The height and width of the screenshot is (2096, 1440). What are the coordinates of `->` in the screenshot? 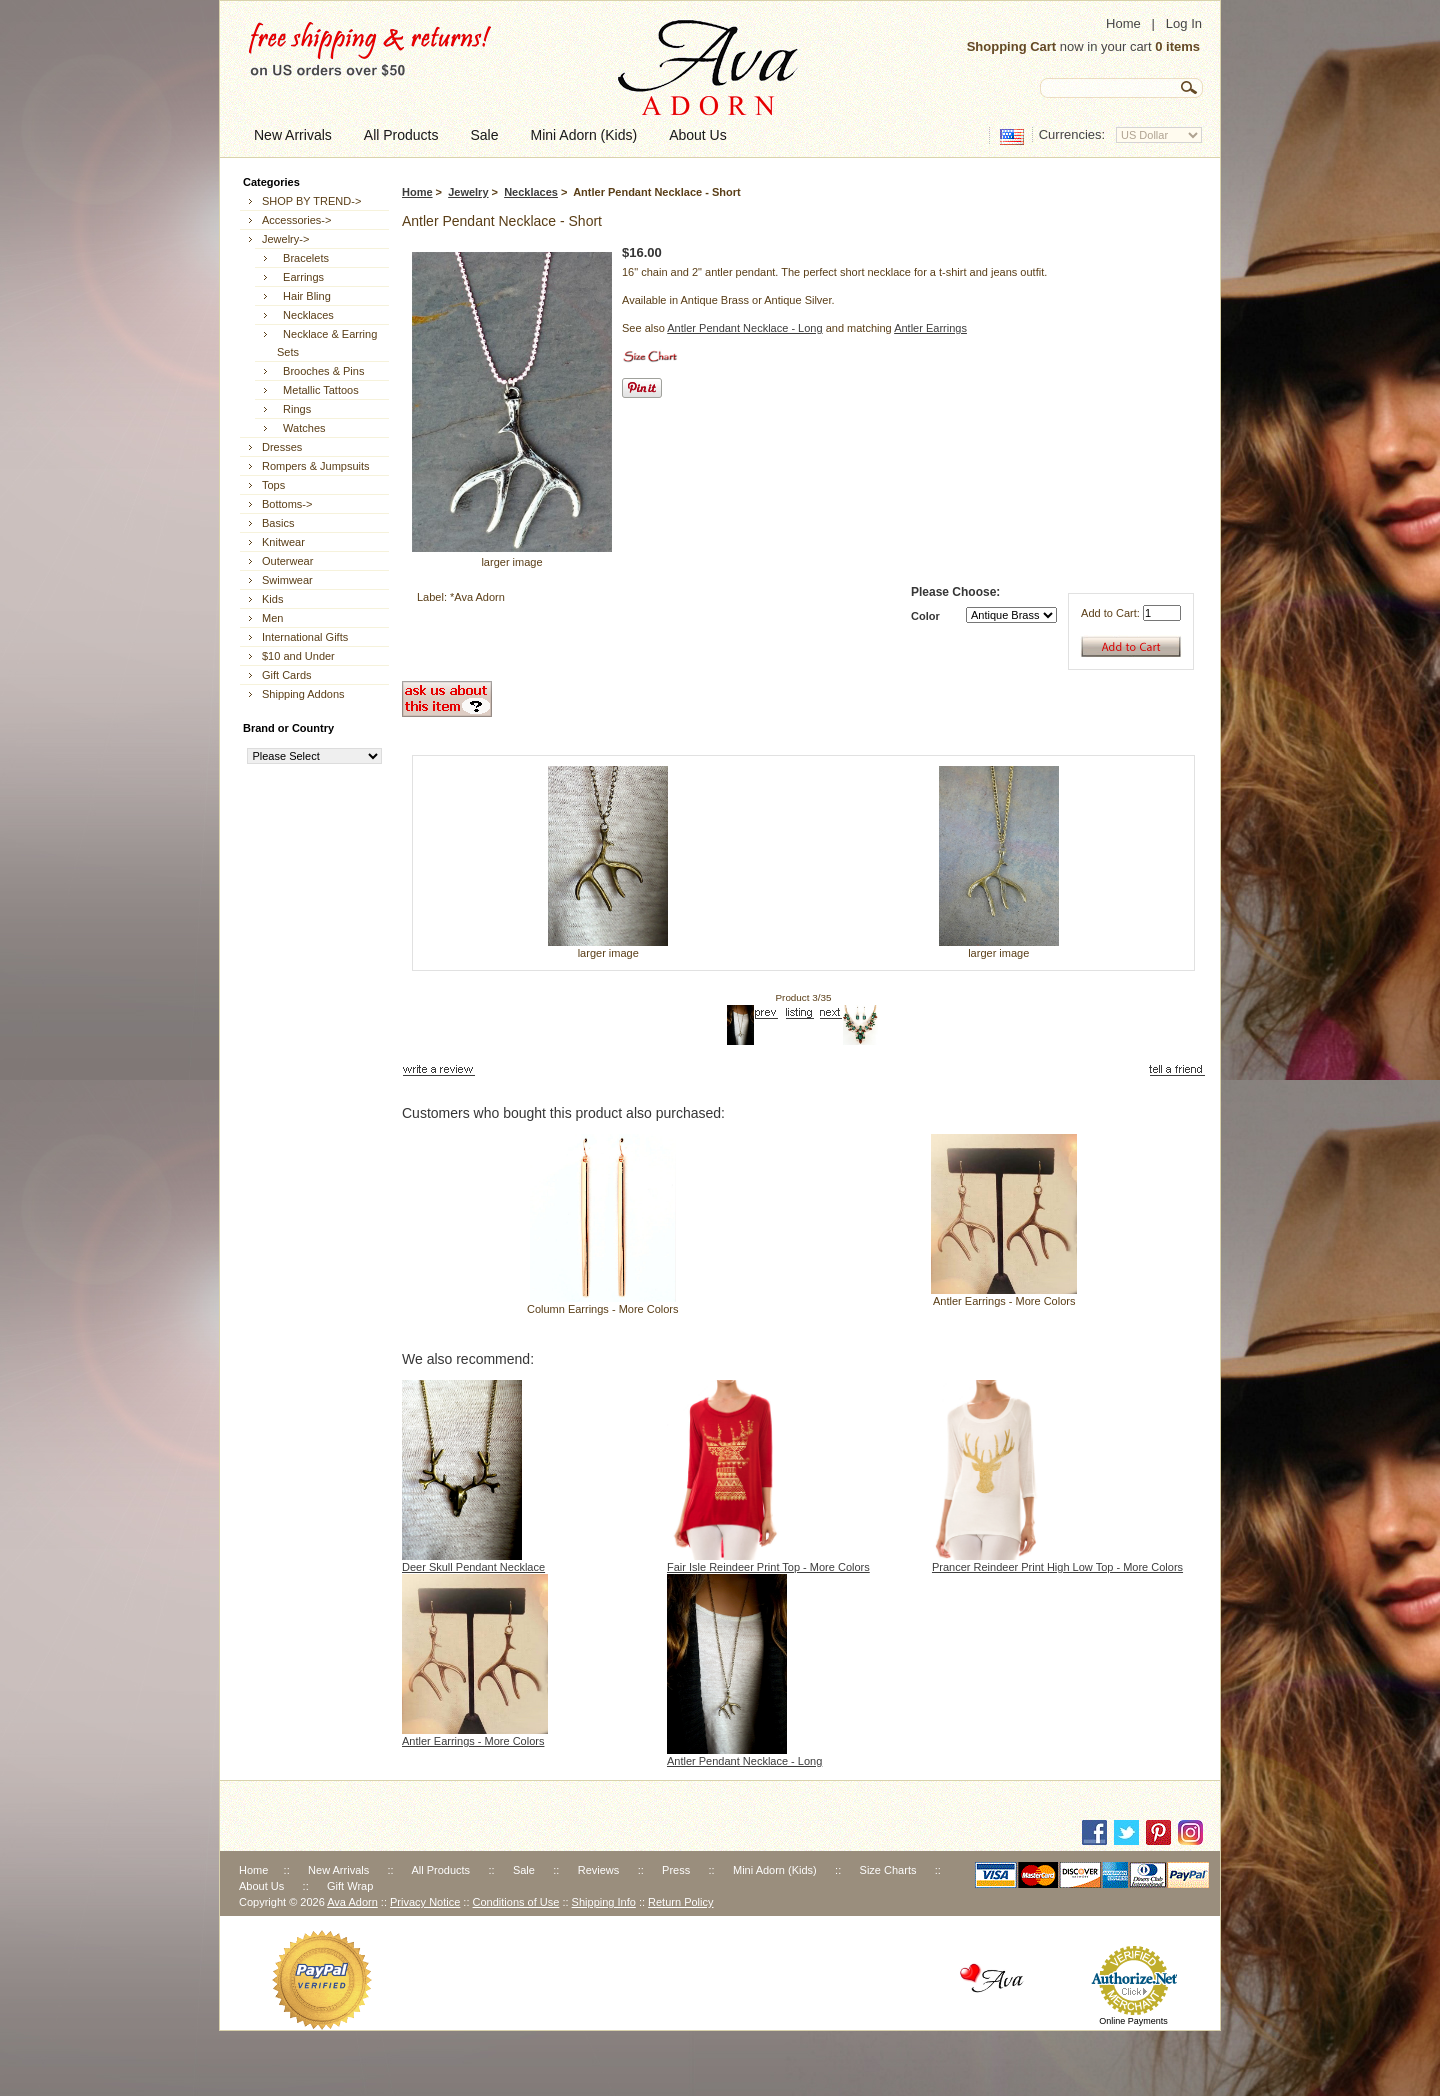 It's located at (285, 239).